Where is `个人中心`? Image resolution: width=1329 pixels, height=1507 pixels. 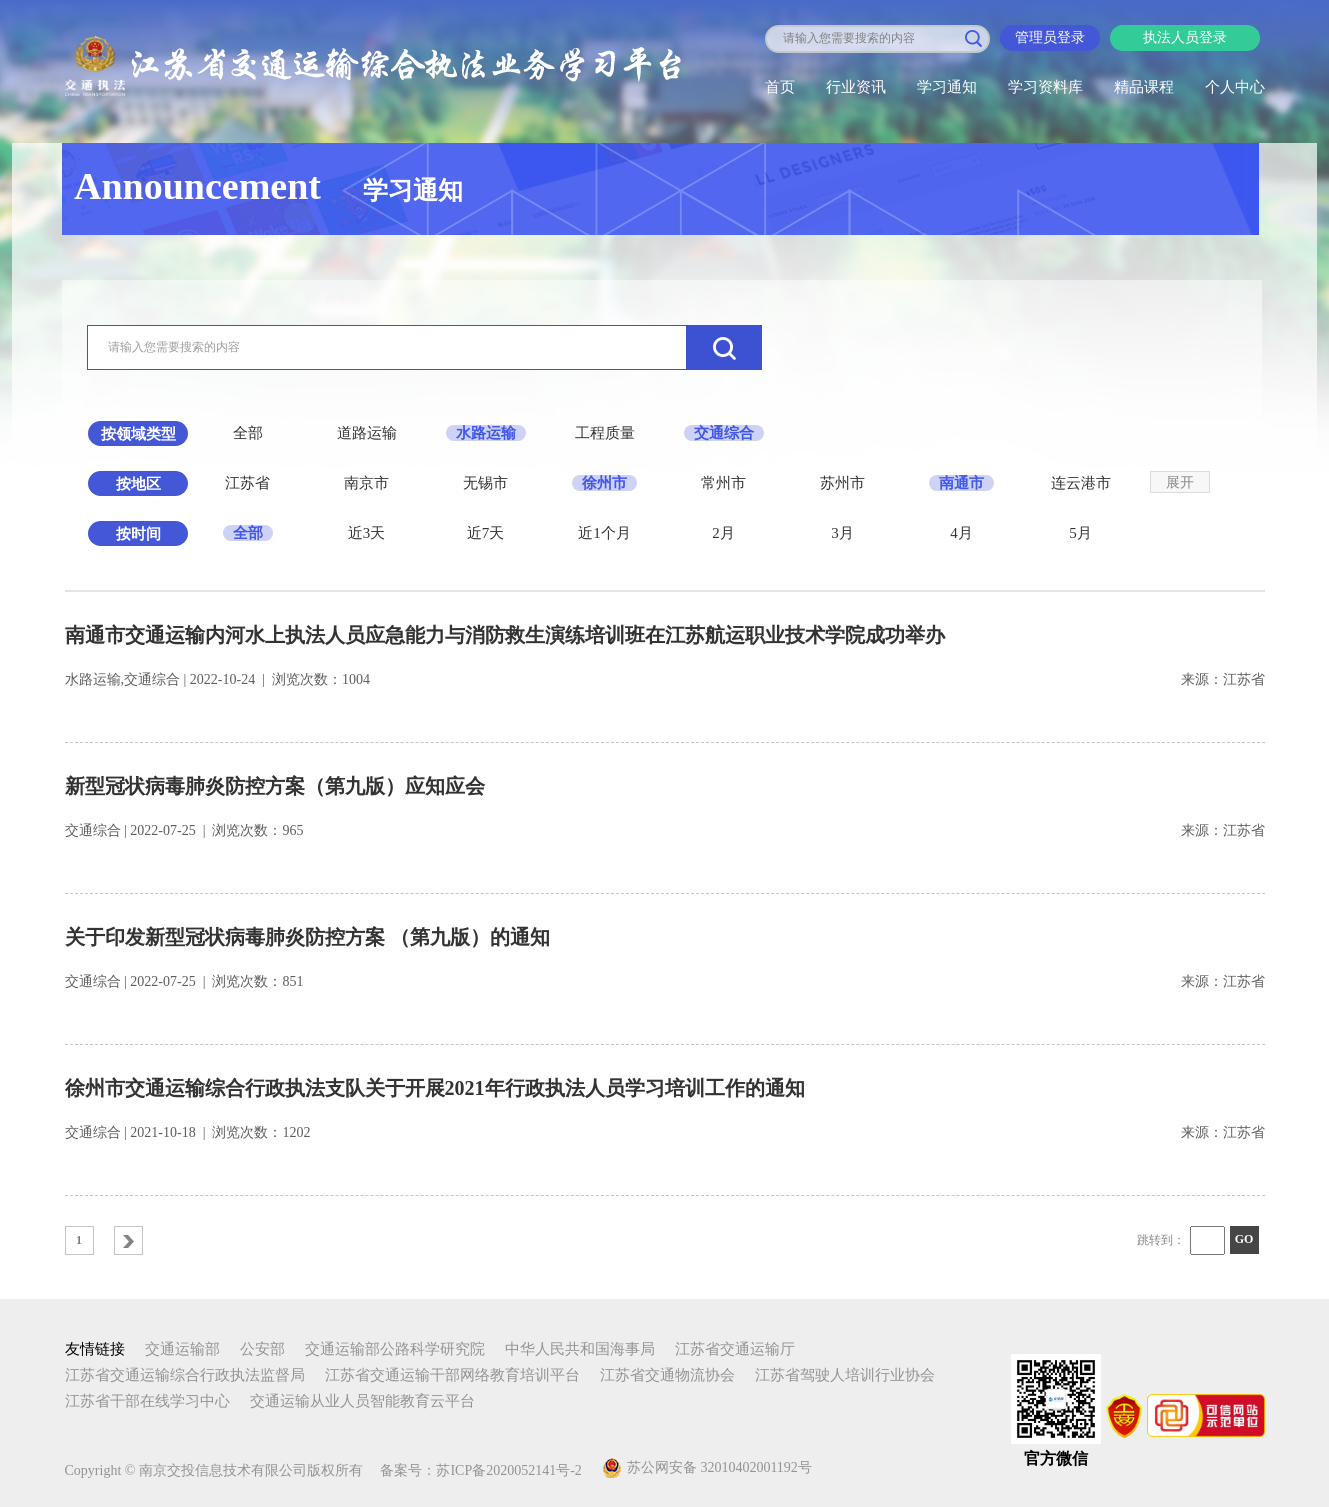 个人中心 is located at coordinates (1235, 87).